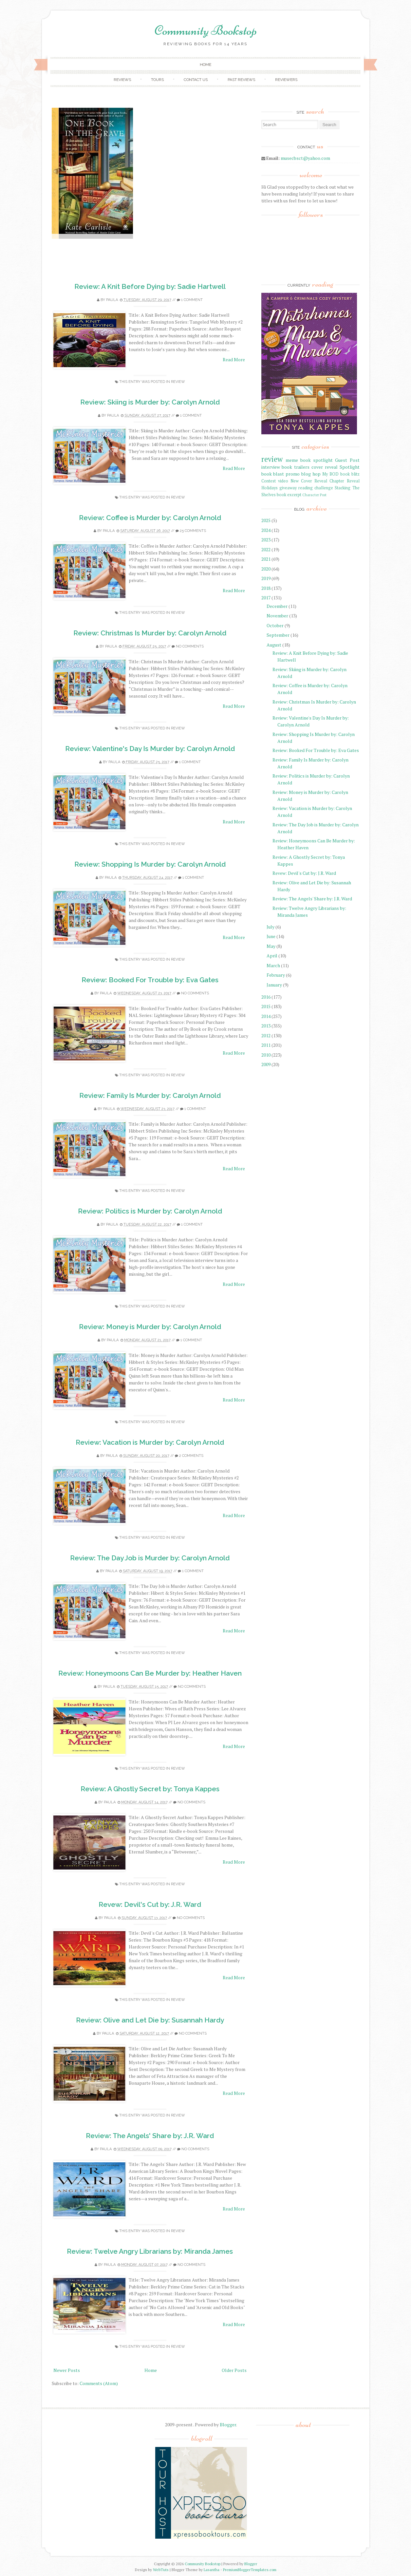  Describe the element at coordinates (191, 1456) in the screenshot. I see `2 comments` at that location.